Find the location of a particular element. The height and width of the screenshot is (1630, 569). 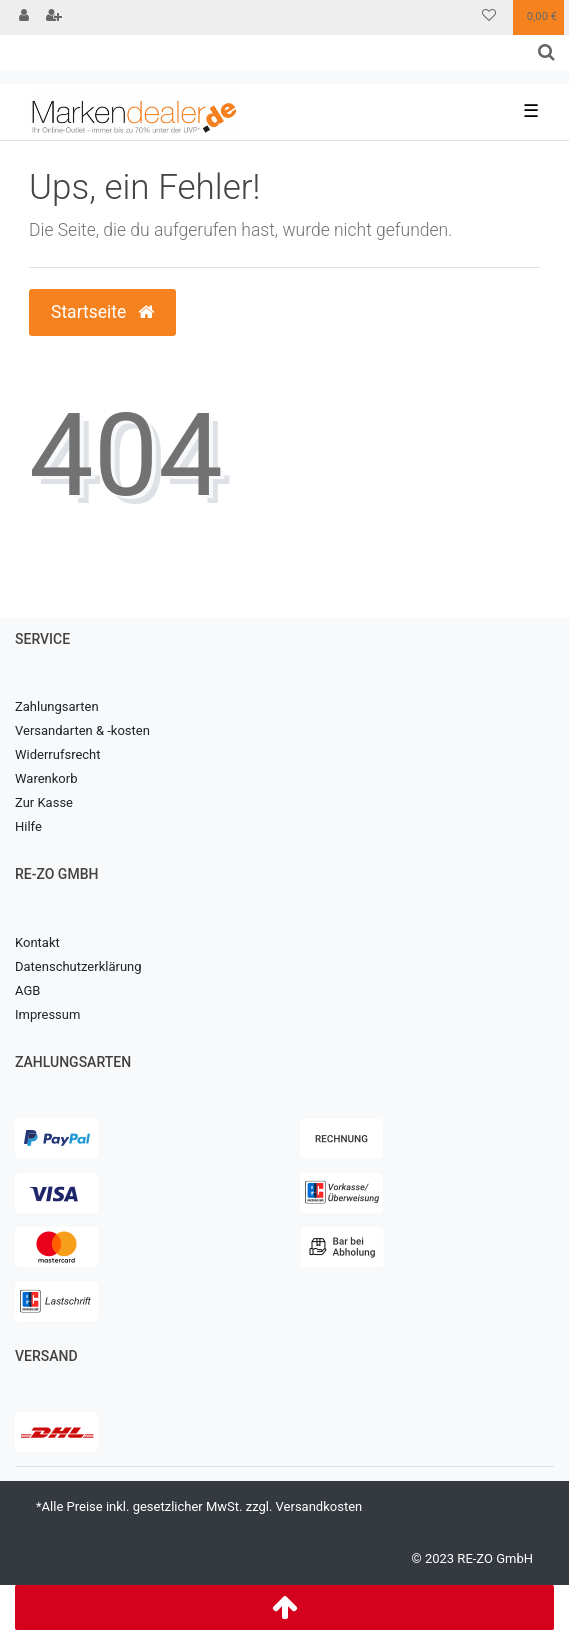

[Registrieren] is located at coordinates (54, 17).